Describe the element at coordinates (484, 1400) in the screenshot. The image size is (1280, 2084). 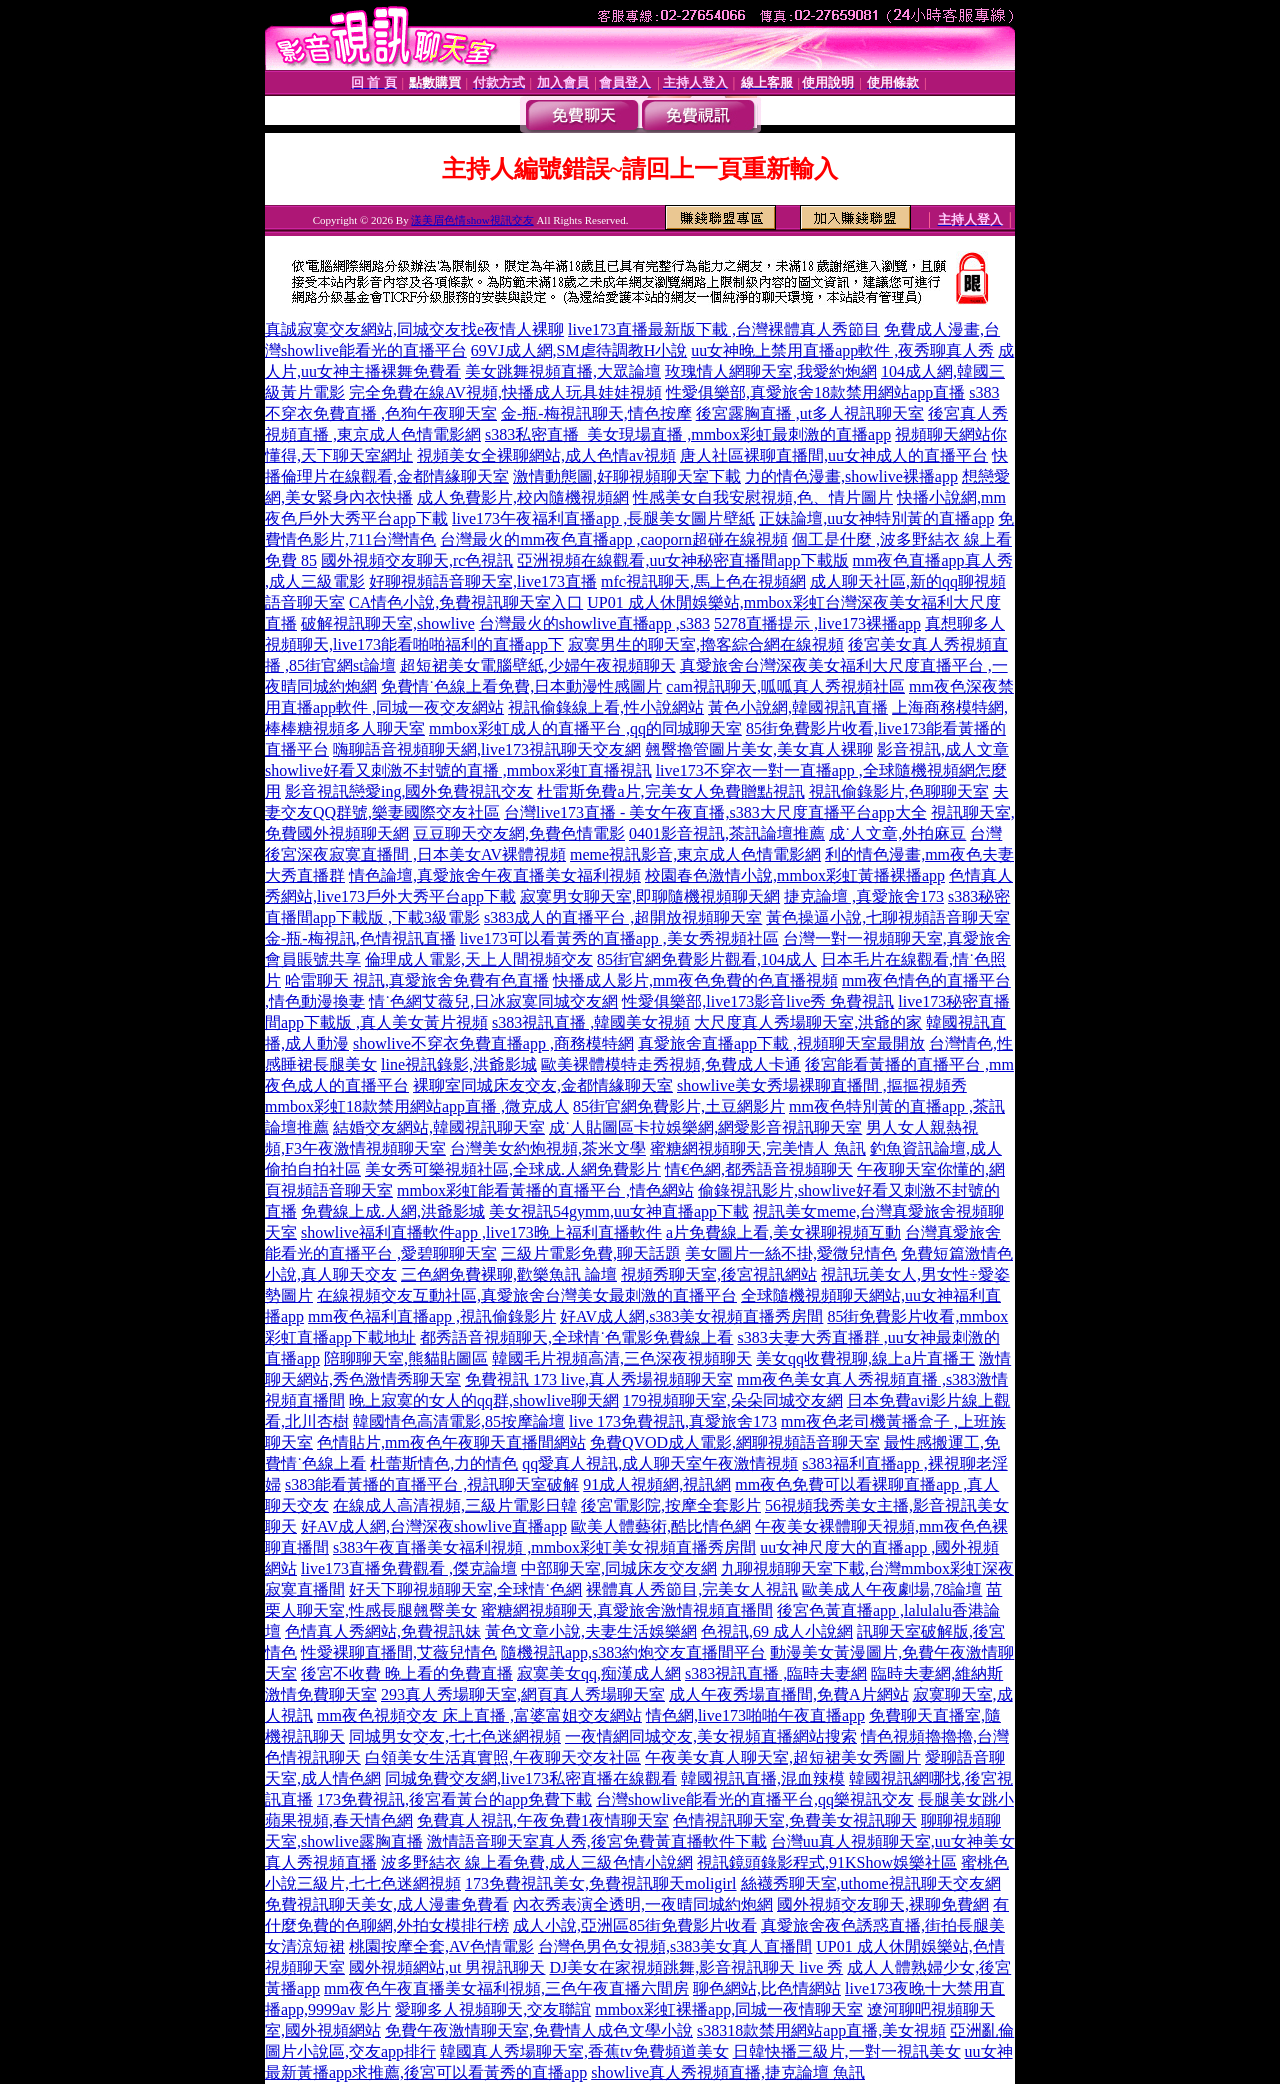
I see `晚上寂寞的女人的qq群,showlive聊天網` at that location.